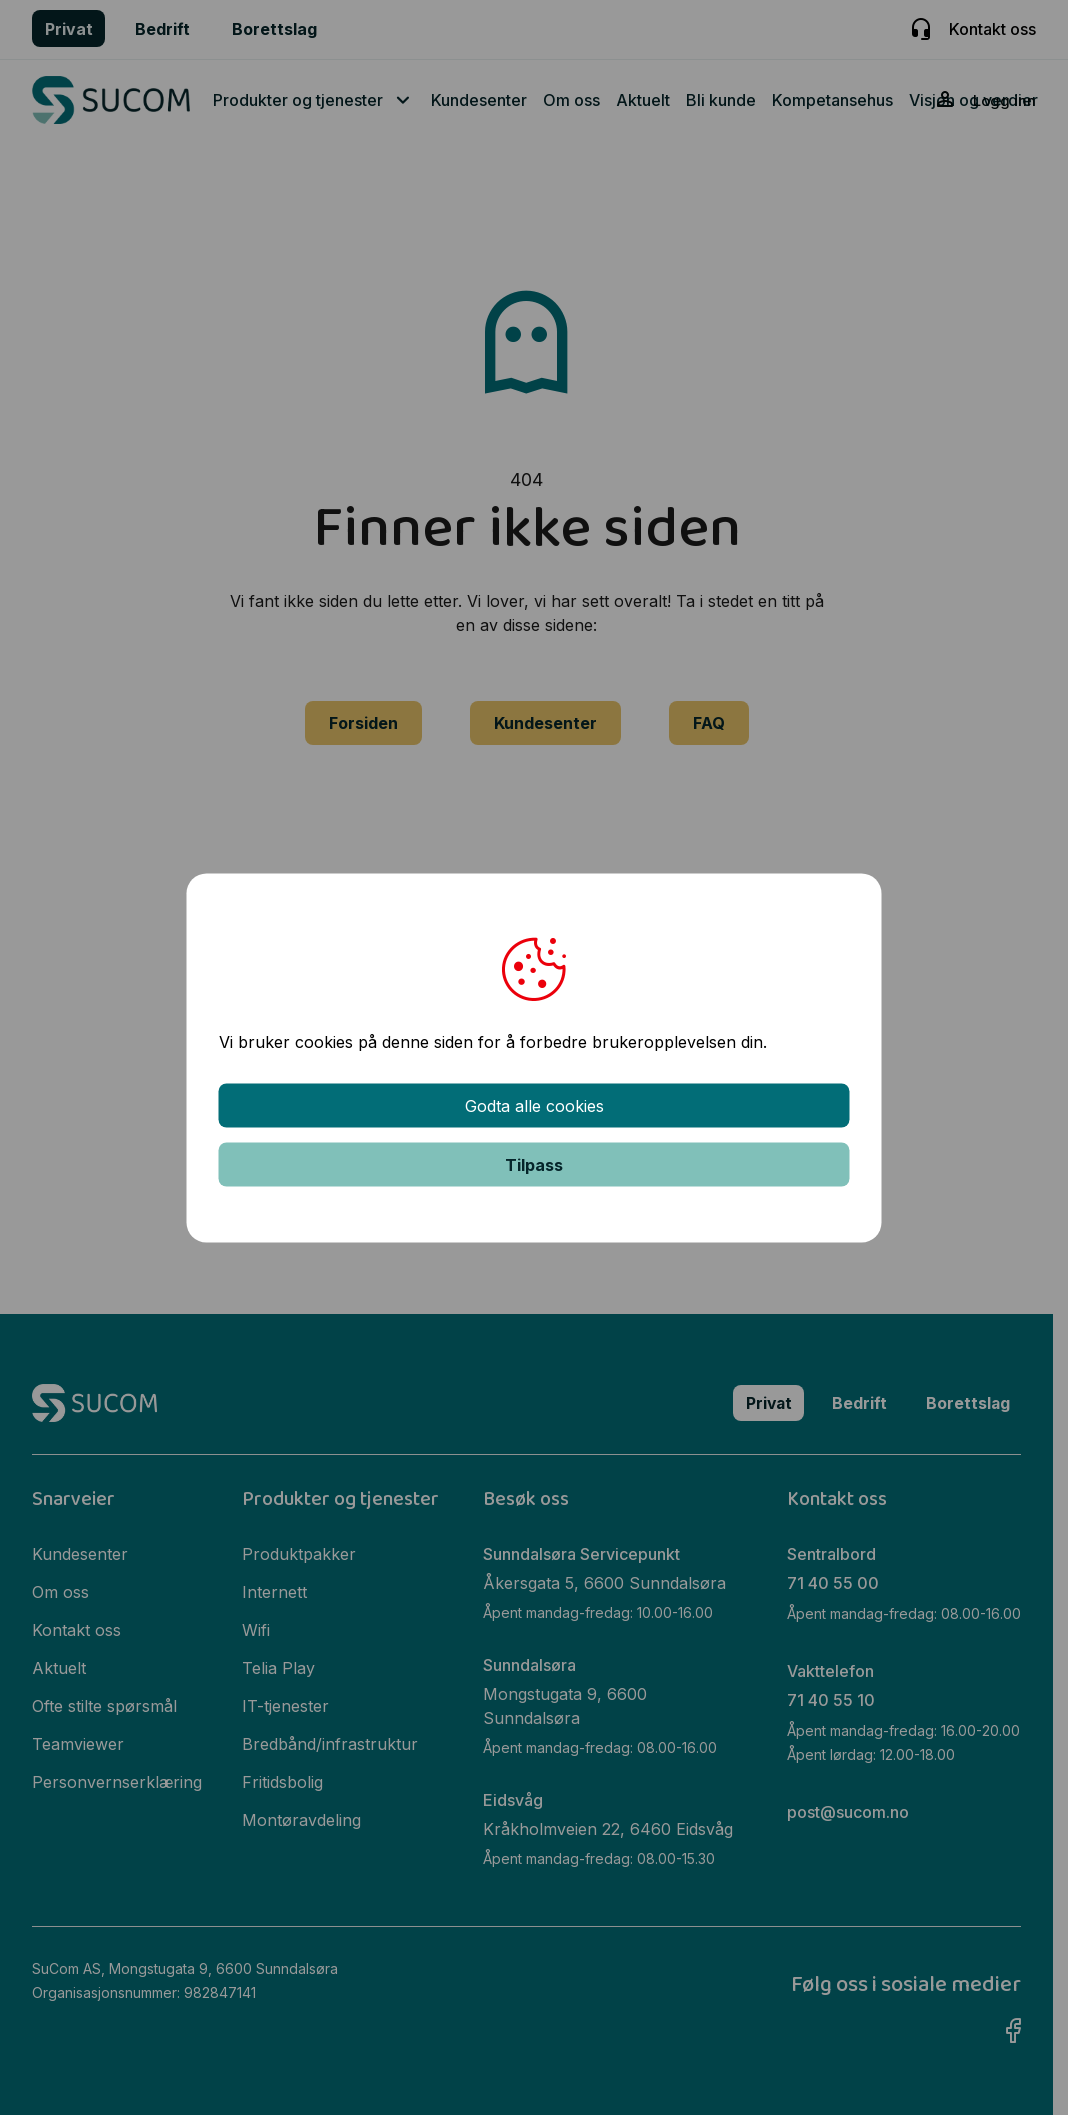 The image size is (1068, 2115). What do you see at coordinates (302, 1817) in the screenshot?
I see `Montøravdeling` at bounding box center [302, 1817].